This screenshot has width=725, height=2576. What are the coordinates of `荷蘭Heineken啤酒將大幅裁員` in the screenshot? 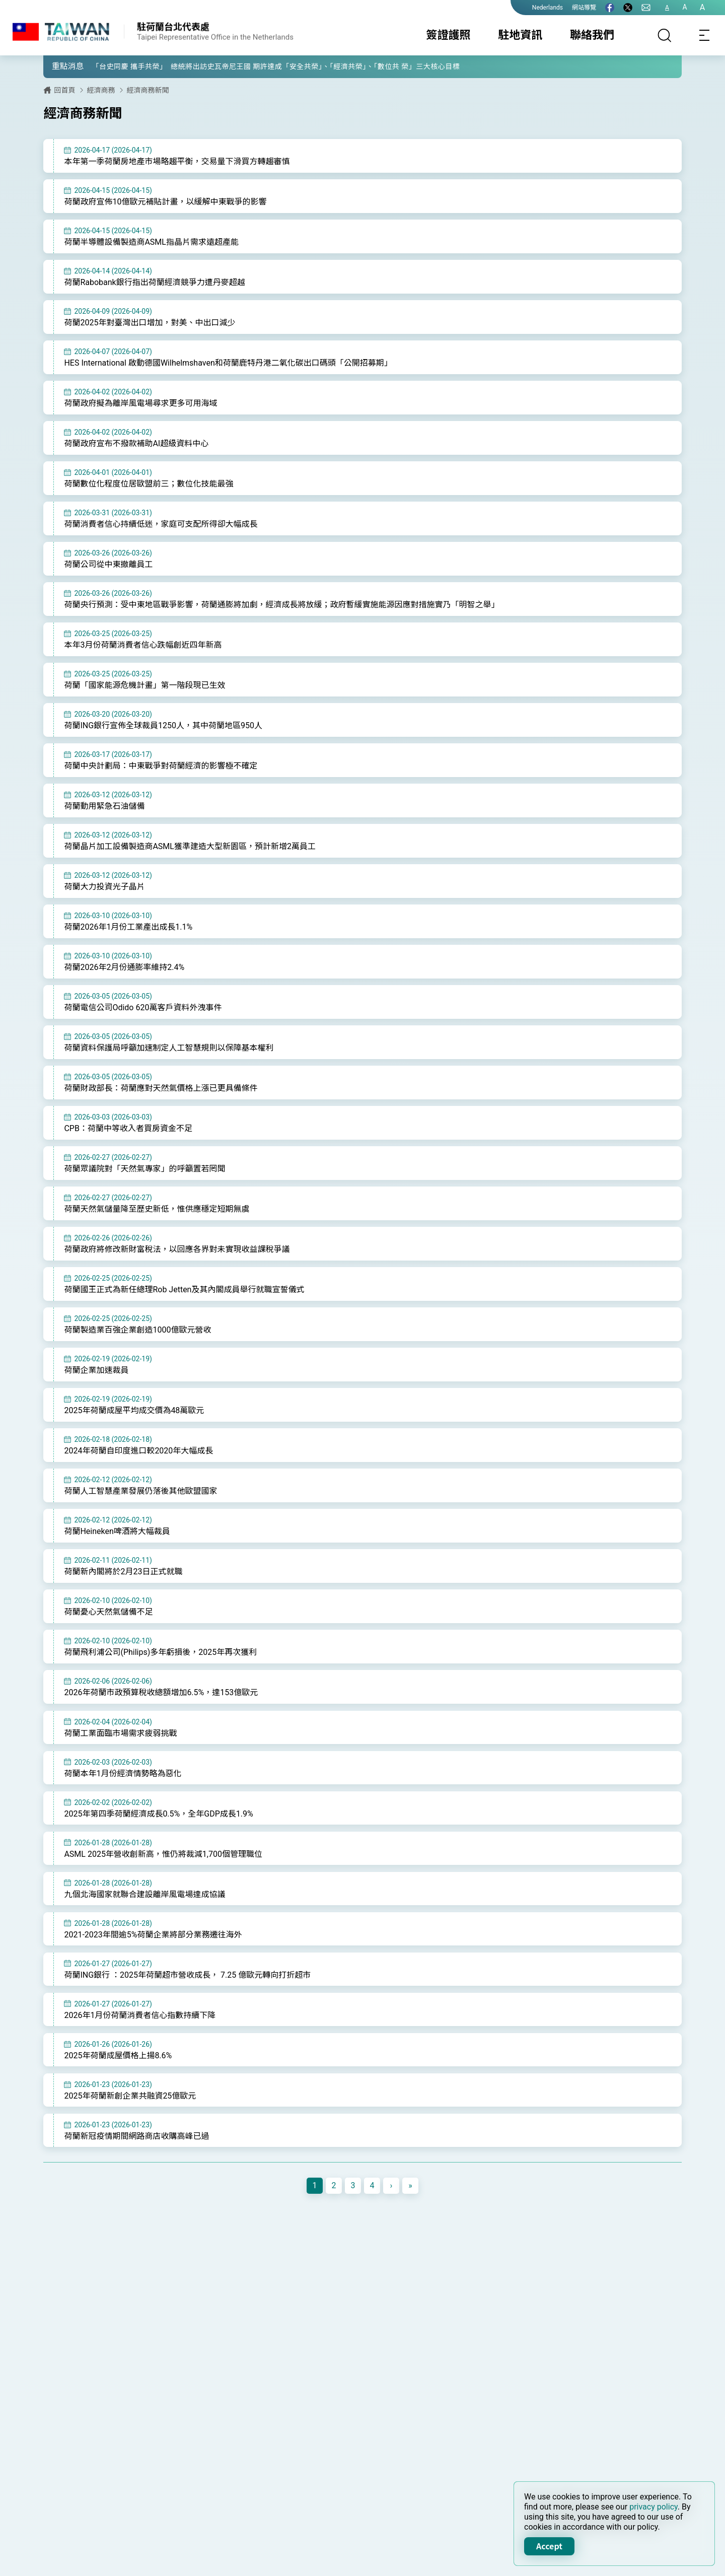 It's located at (117, 1562).